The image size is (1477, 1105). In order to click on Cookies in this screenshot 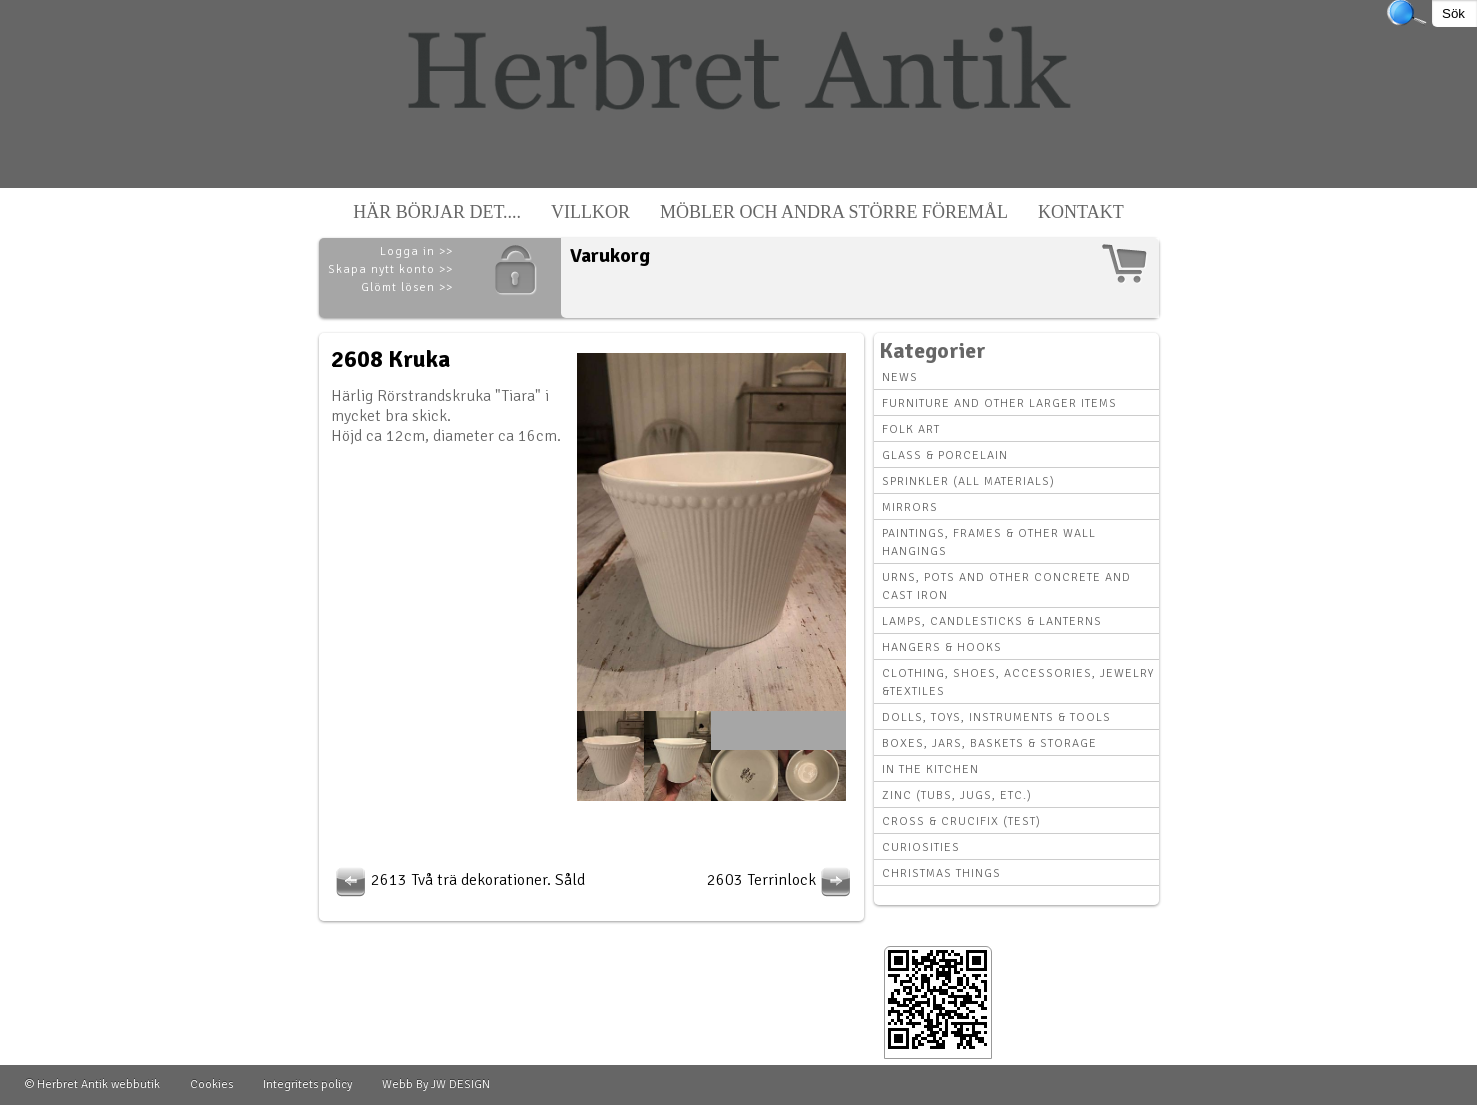, I will do `click(211, 1084)`.